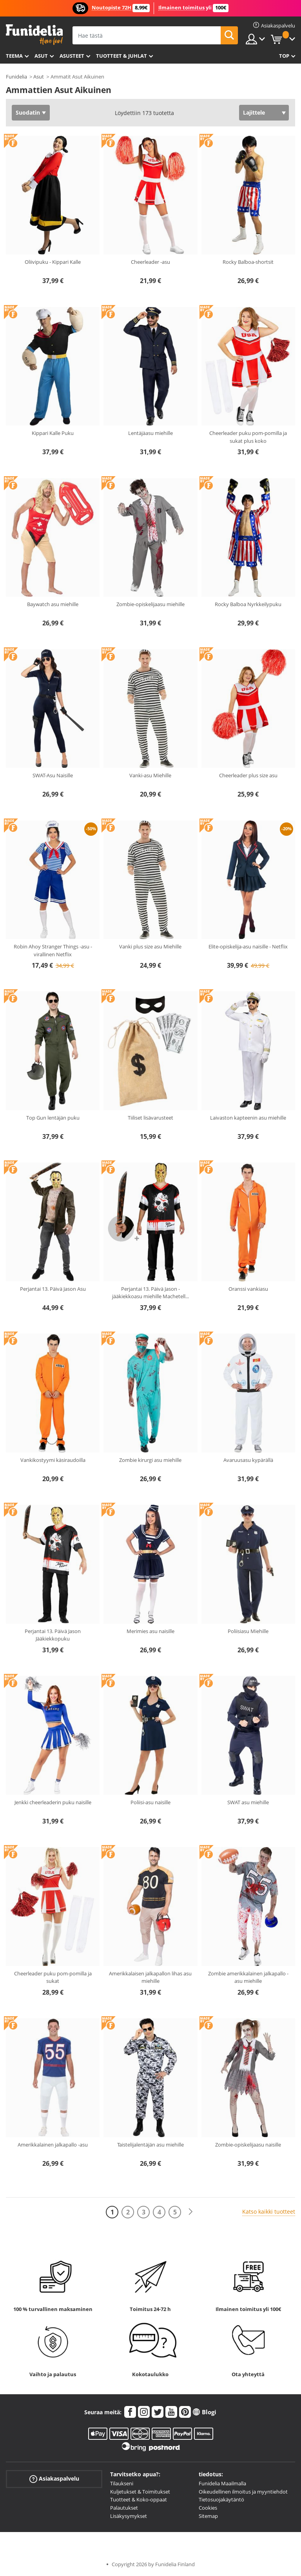  Describe the element at coordinates (53, 1635) in the screenshot. I see `Perjantai 13. Päivä Jason Jääkiekkopuku` at that location.